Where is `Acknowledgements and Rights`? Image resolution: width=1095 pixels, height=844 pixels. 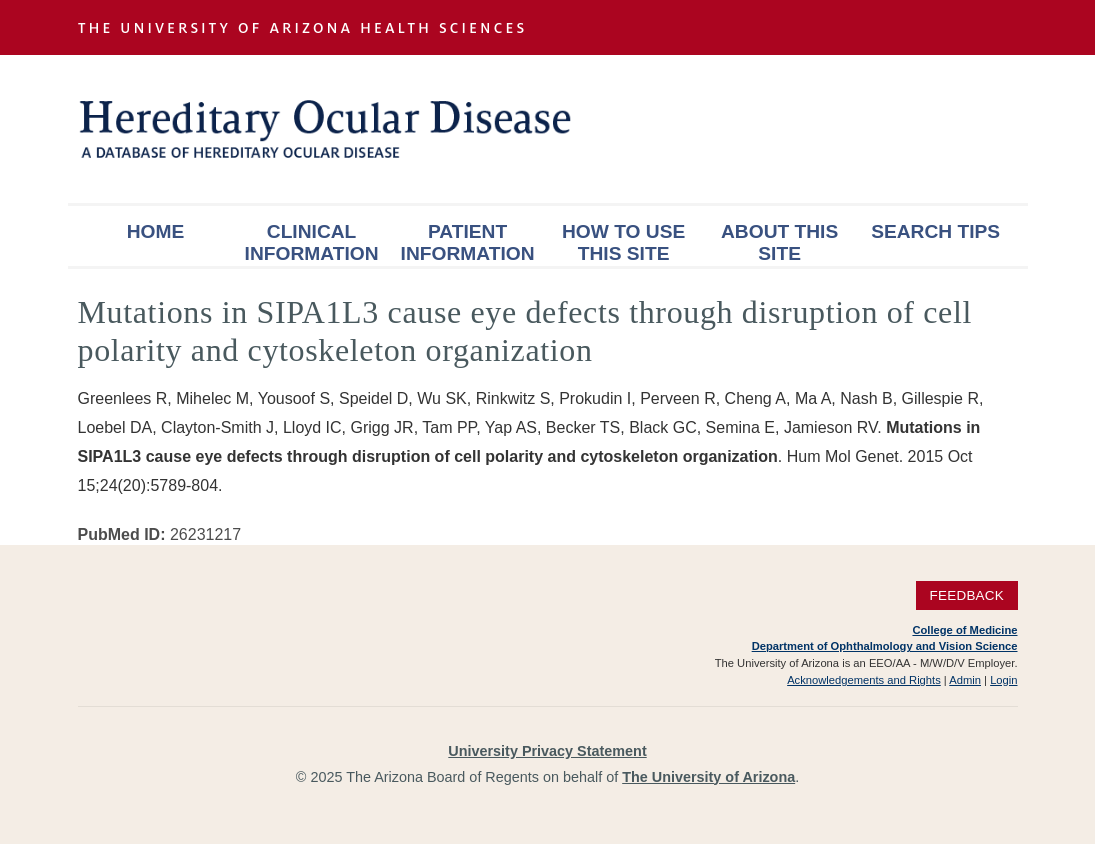 Acknowledgements and Rights is located at coordinates (864, 680).